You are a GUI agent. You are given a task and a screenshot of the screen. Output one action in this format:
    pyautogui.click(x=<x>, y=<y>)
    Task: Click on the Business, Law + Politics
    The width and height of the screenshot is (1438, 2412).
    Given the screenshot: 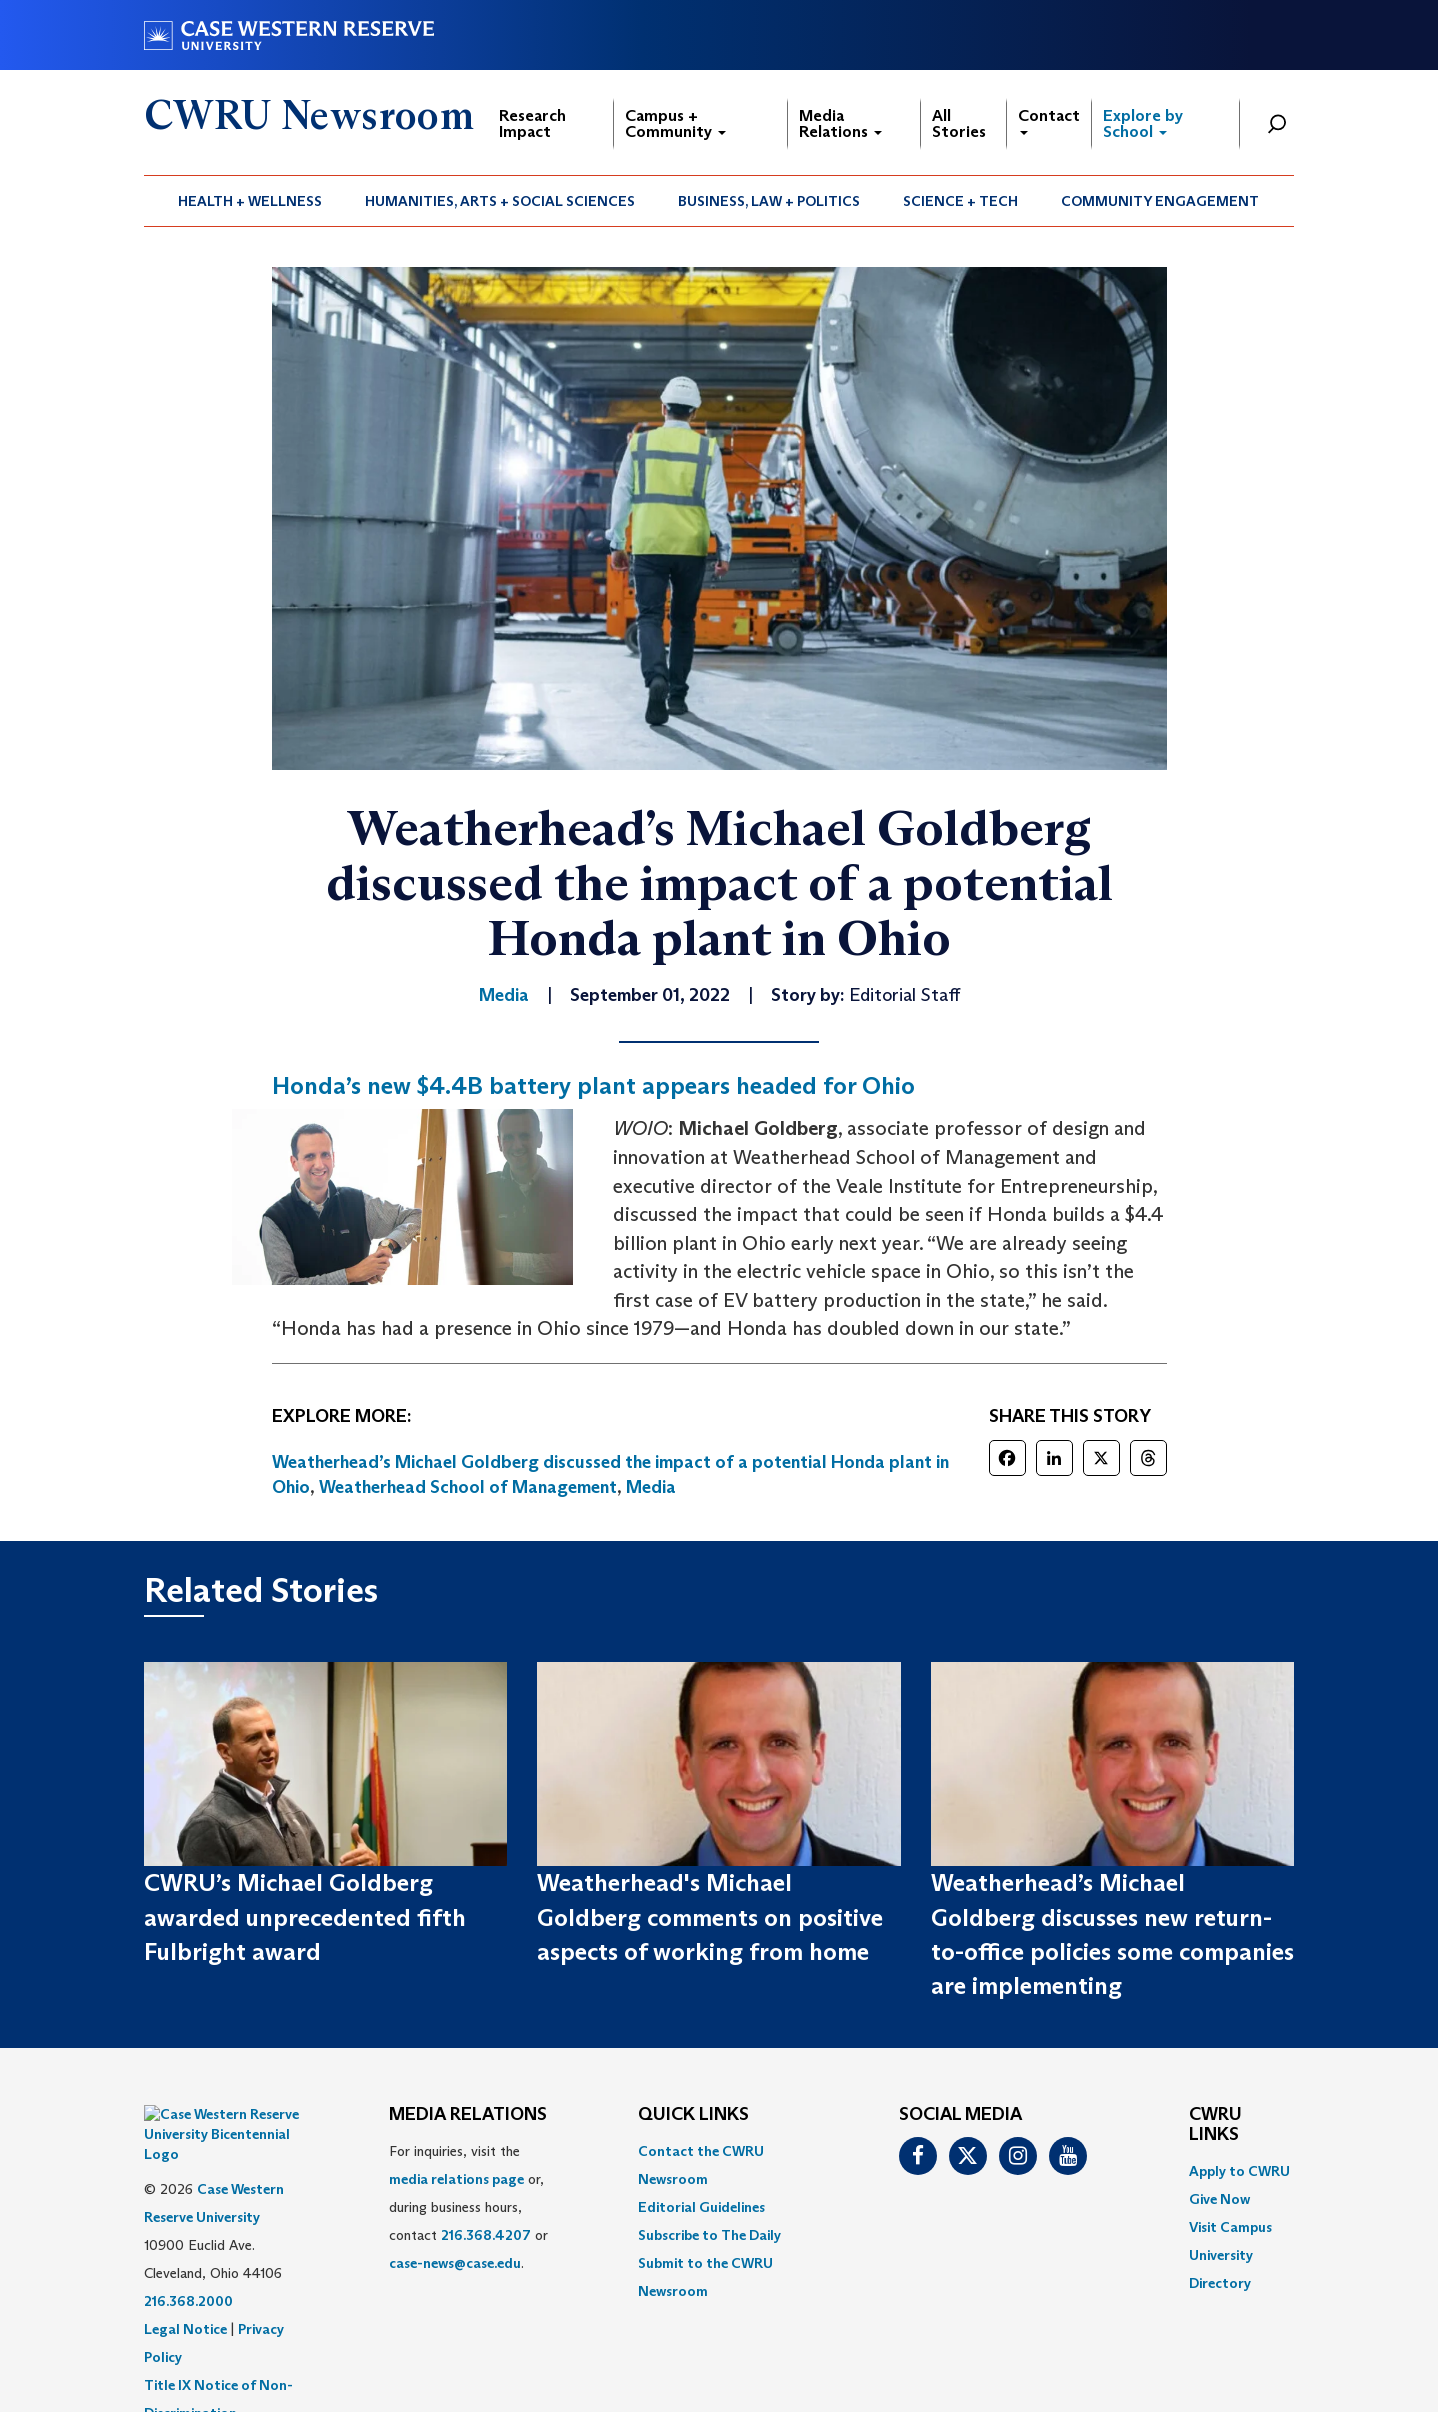 What is the action you would take?
    pyautogui.click(x=769, y=201)
    